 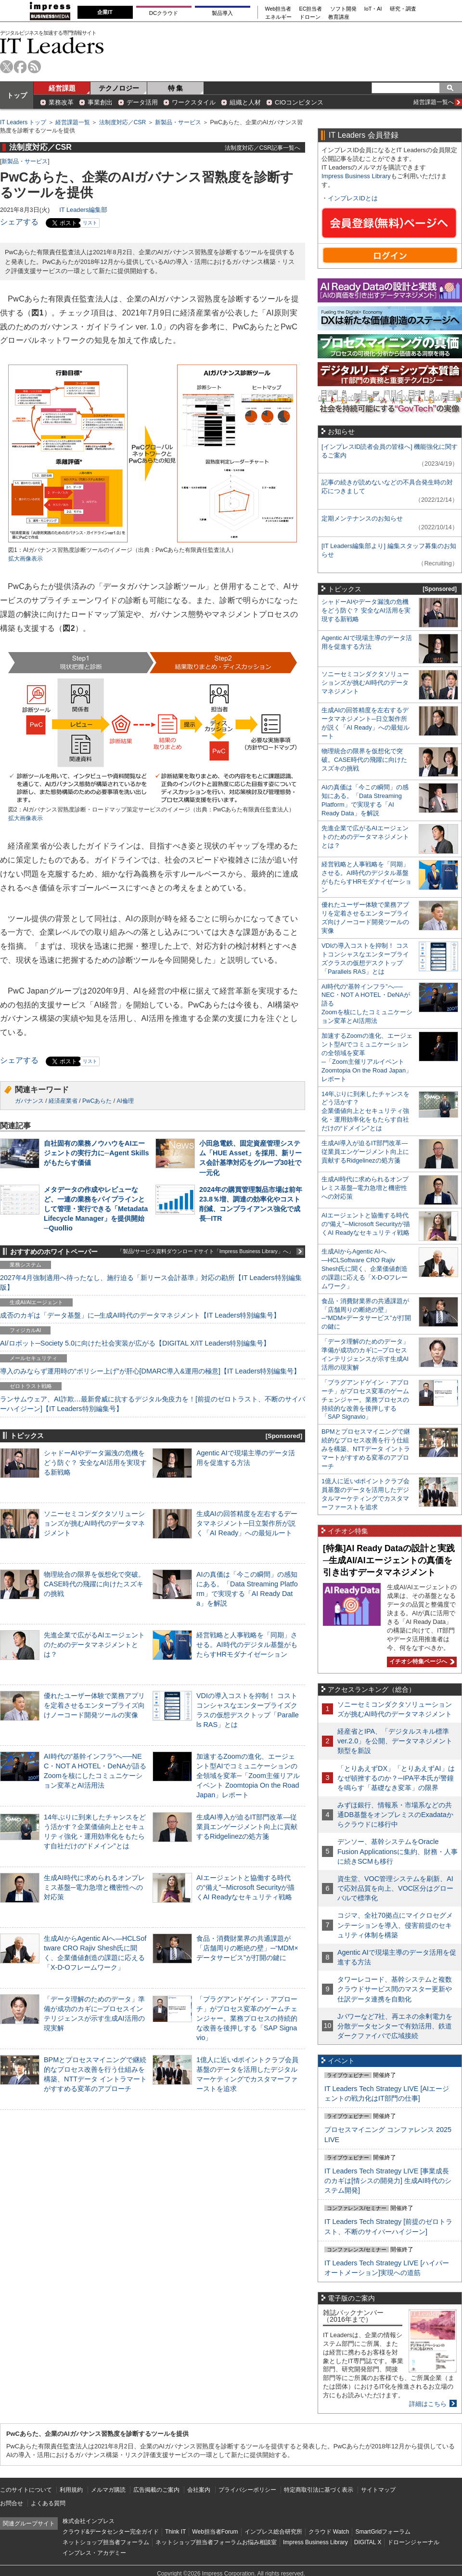 I want to click on rss, so click(x=34, y=66).